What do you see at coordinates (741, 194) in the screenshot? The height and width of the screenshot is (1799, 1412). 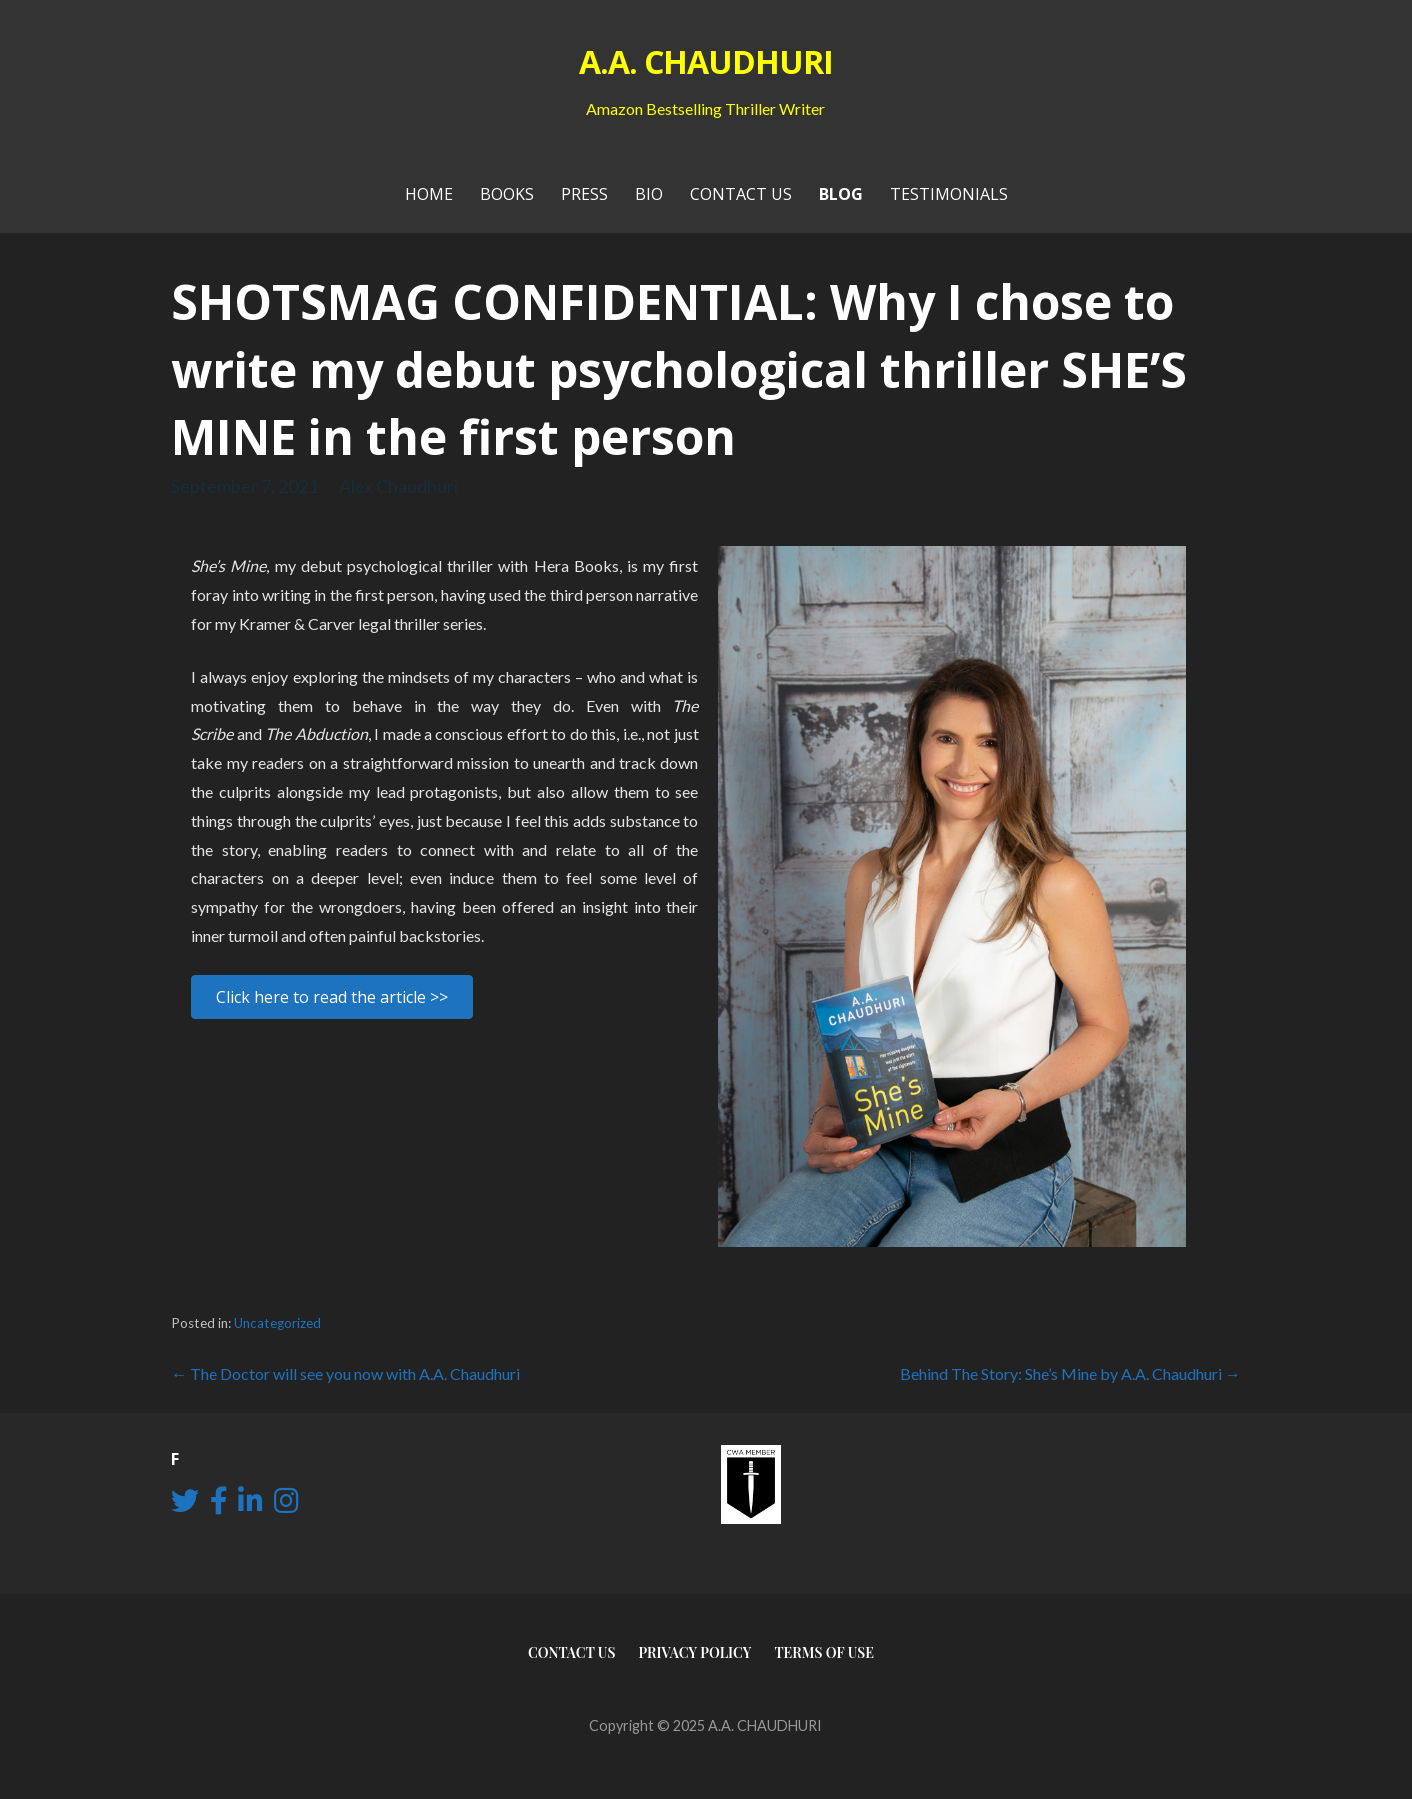 I see `Contact Us` at bounding box center [741, 194].